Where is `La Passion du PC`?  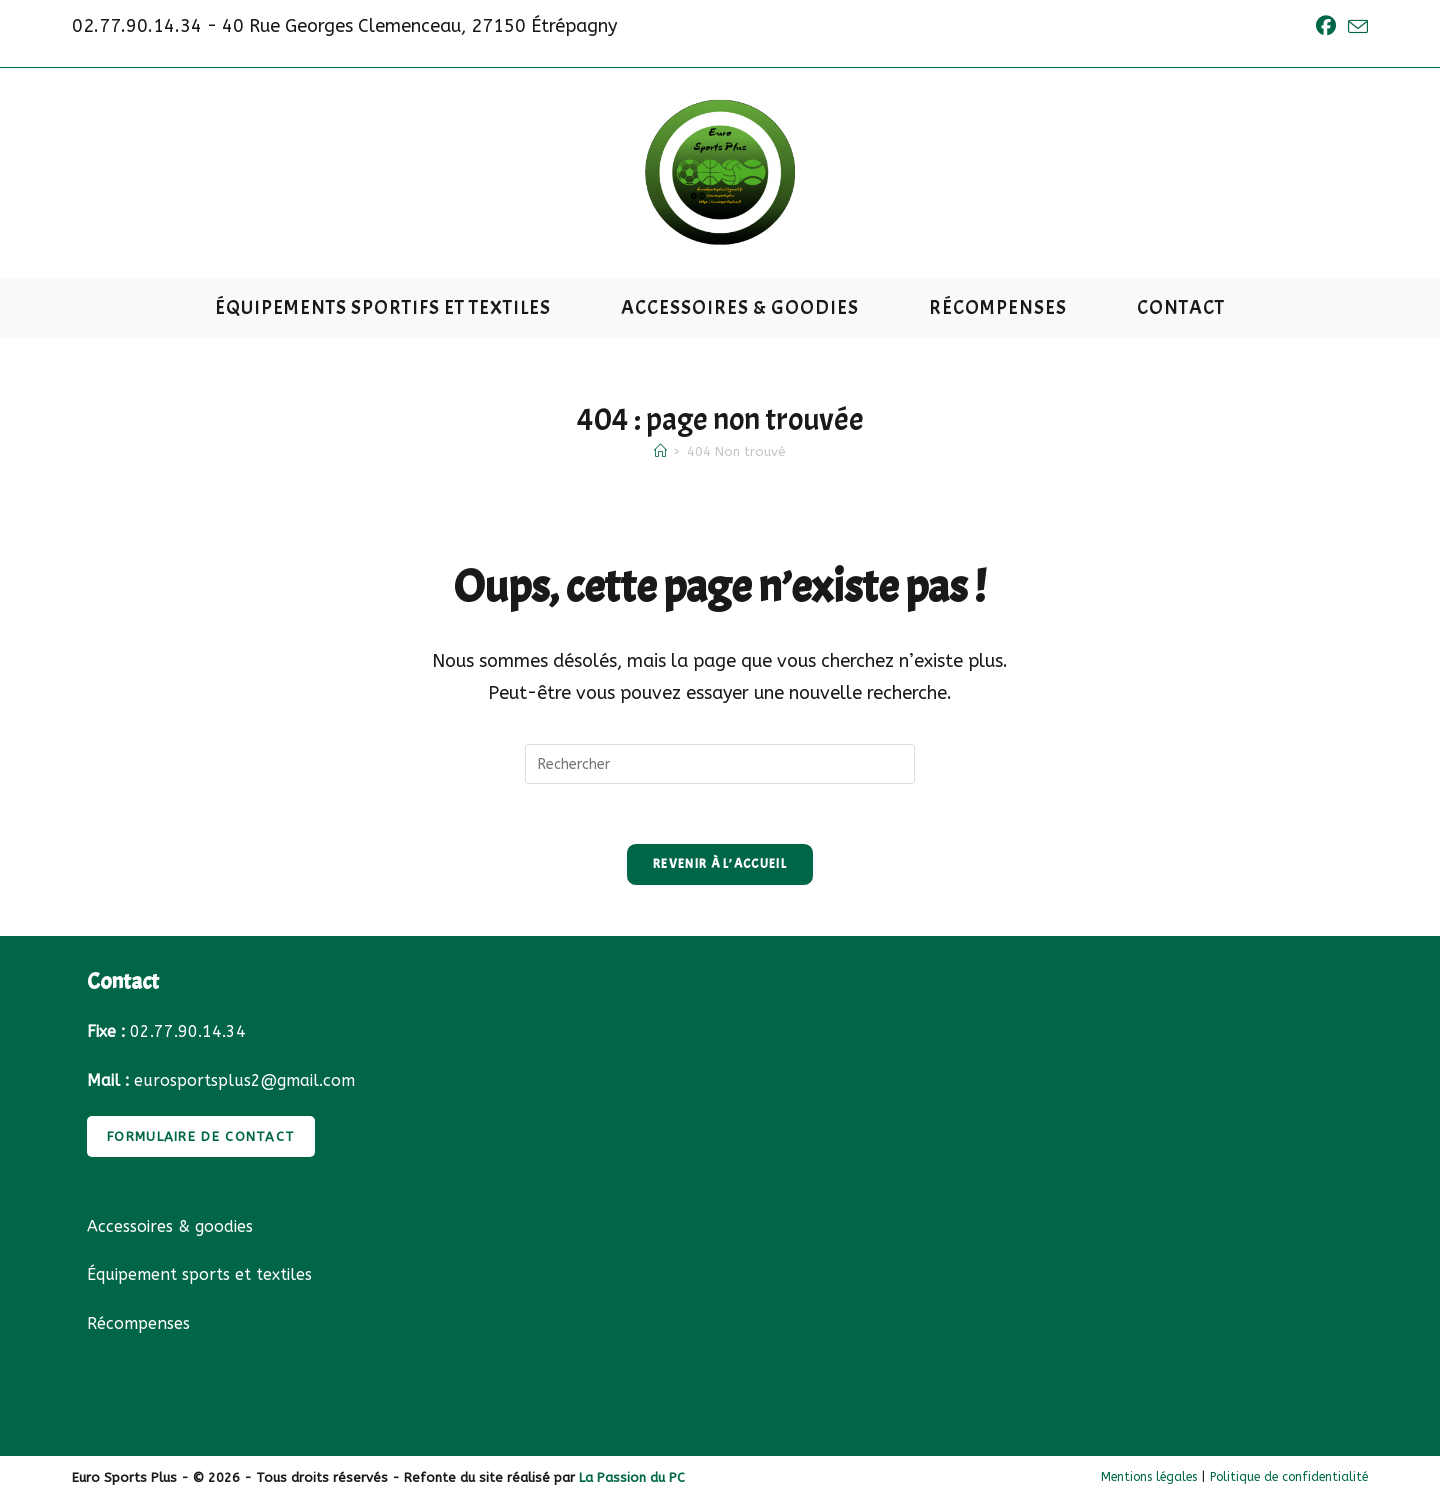 La Passion du PC is located at coordinates (632, 1478).